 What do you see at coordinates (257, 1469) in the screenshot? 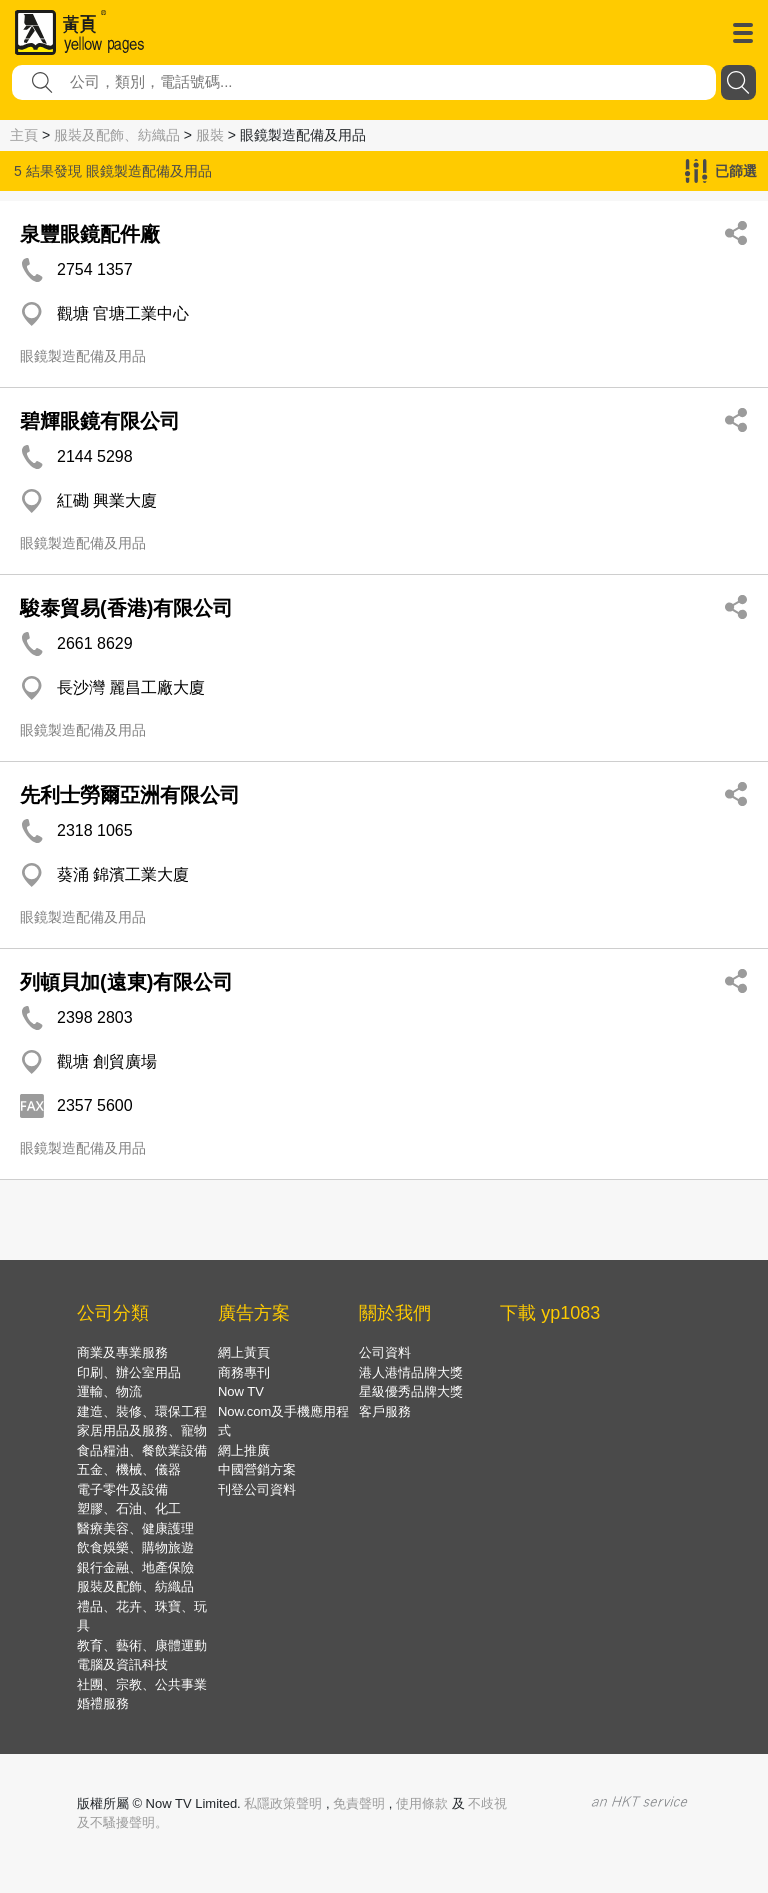
I see `中國營銷方案` at bounding box center [257, 1469].